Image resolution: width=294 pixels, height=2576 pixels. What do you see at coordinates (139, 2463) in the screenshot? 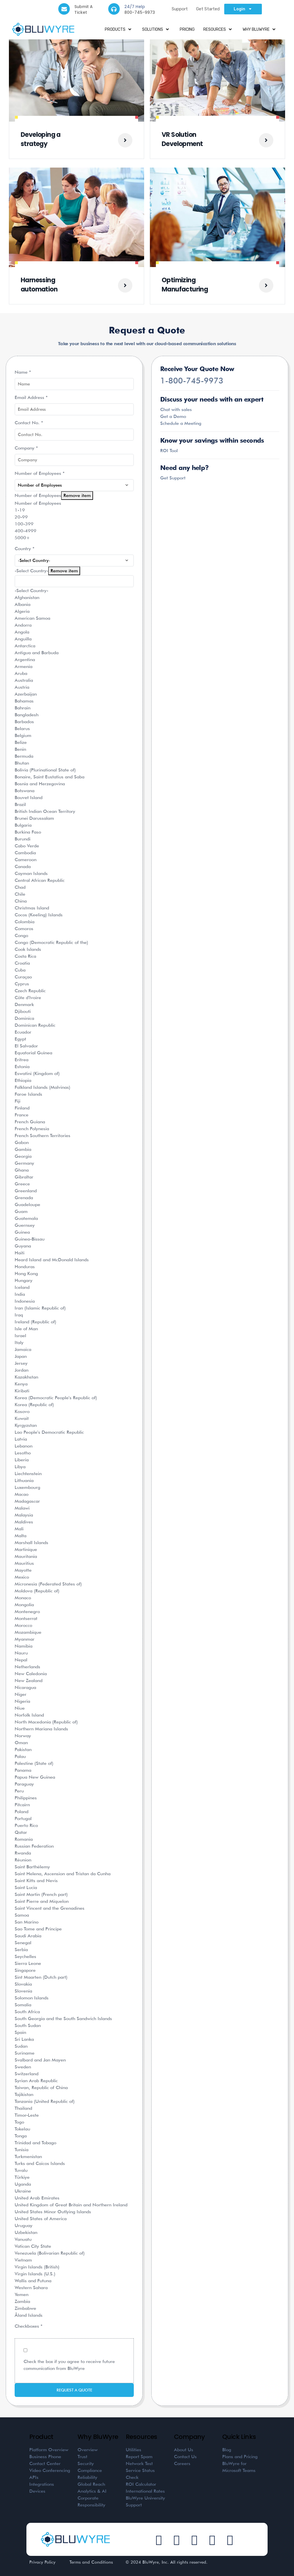
I see `Network Test` at bounding box center [139, 2463].